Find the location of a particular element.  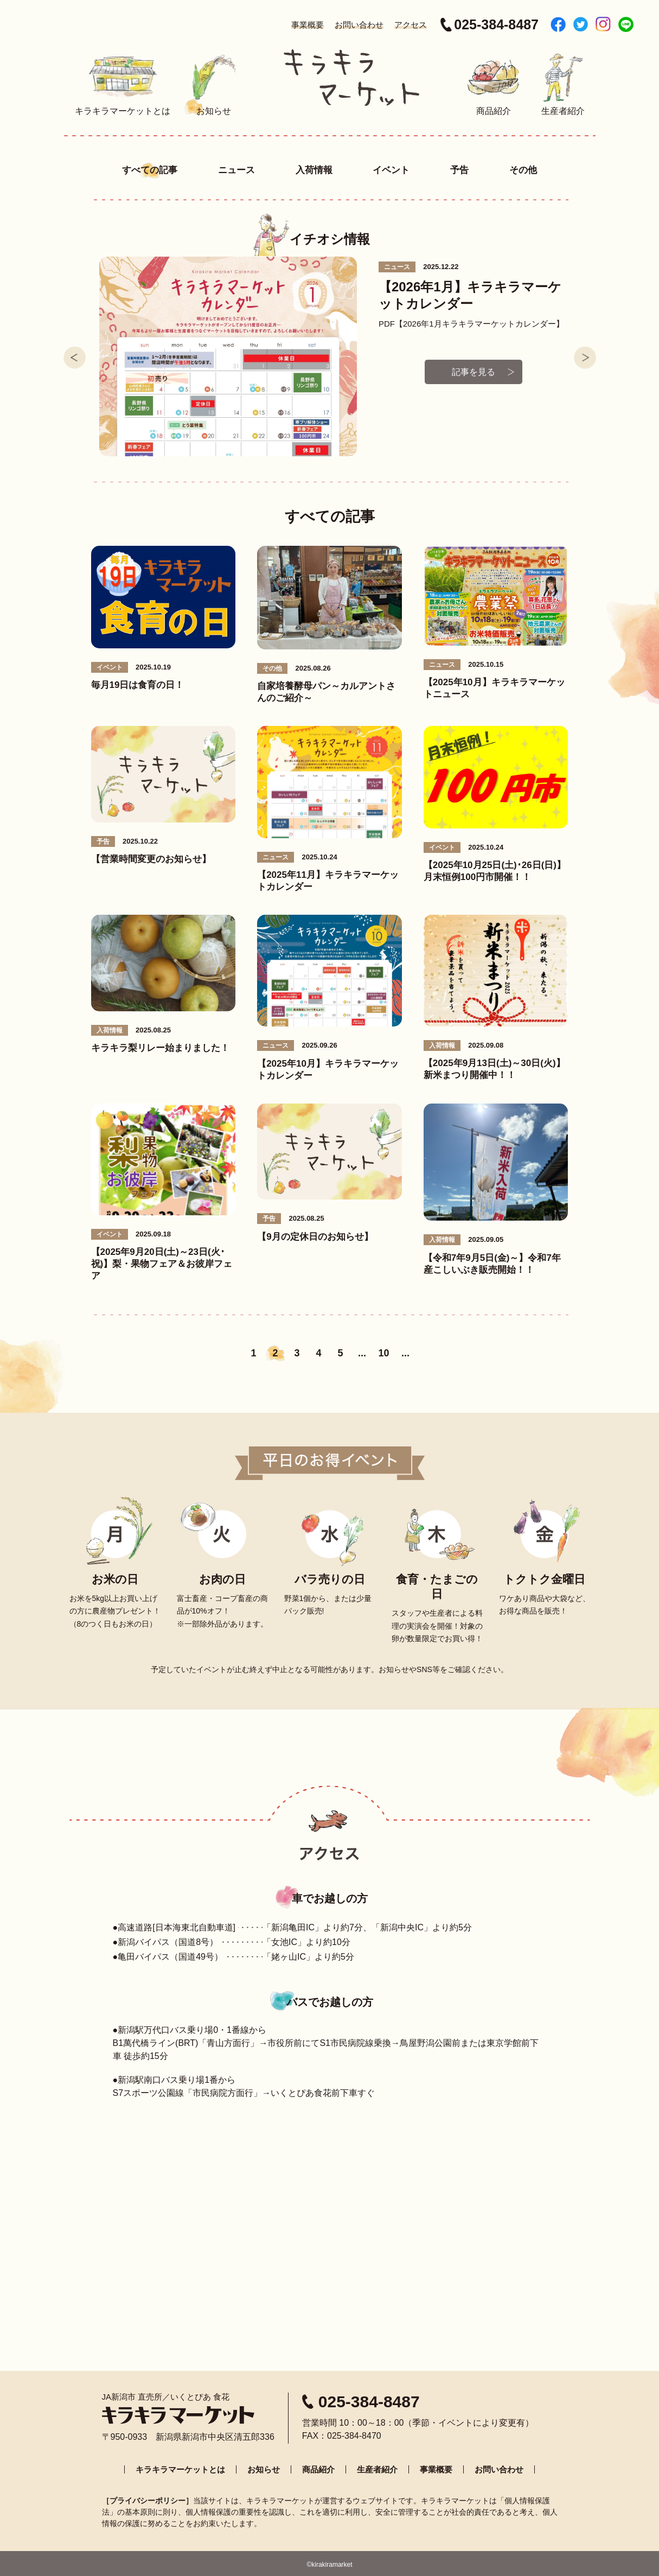

アクセス is located at coordinates (410, 25).